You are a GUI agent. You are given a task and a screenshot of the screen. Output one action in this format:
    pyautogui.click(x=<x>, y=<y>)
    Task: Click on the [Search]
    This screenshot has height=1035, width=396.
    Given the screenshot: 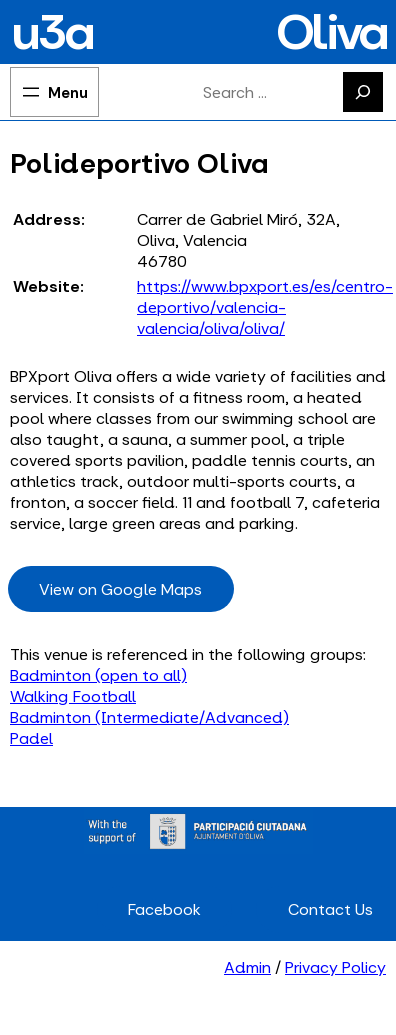 What is the action you would take?
    pyautogui.click(x=363, y=92)
    